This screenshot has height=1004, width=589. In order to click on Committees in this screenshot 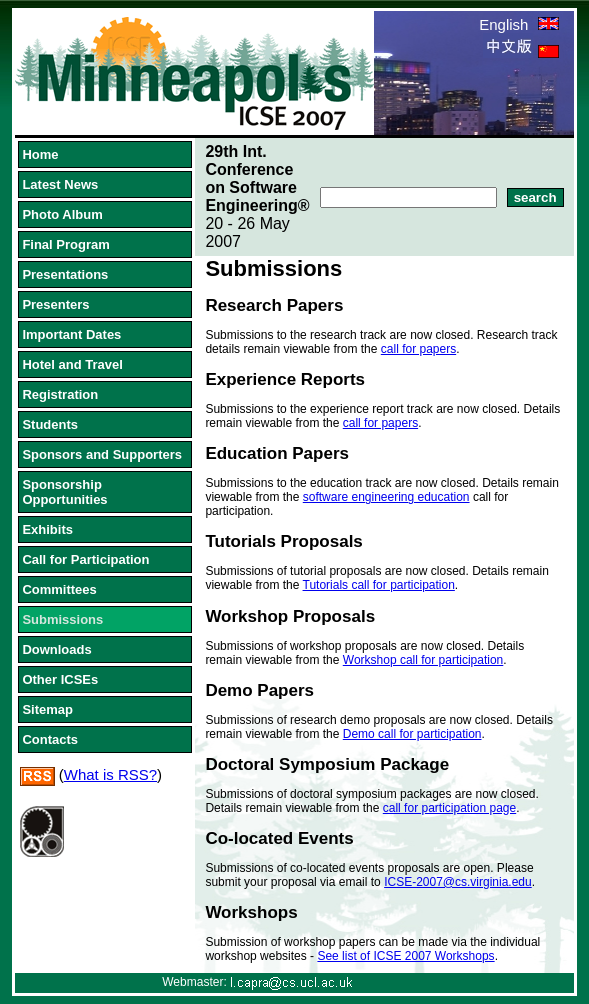, I will do `click(59, 589)`.